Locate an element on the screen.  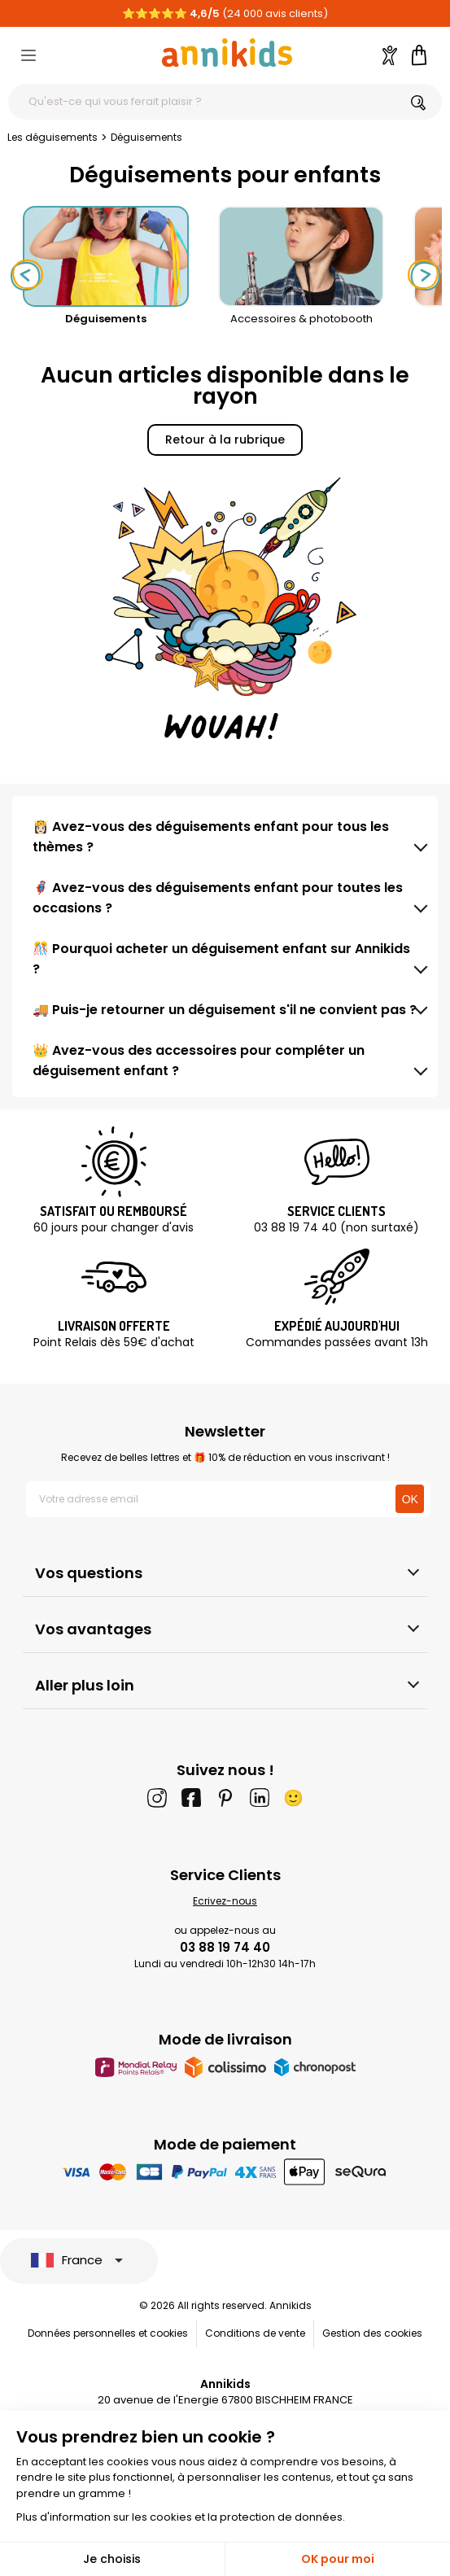
Ecrivez-nous is located at coordinates (225, 1901).